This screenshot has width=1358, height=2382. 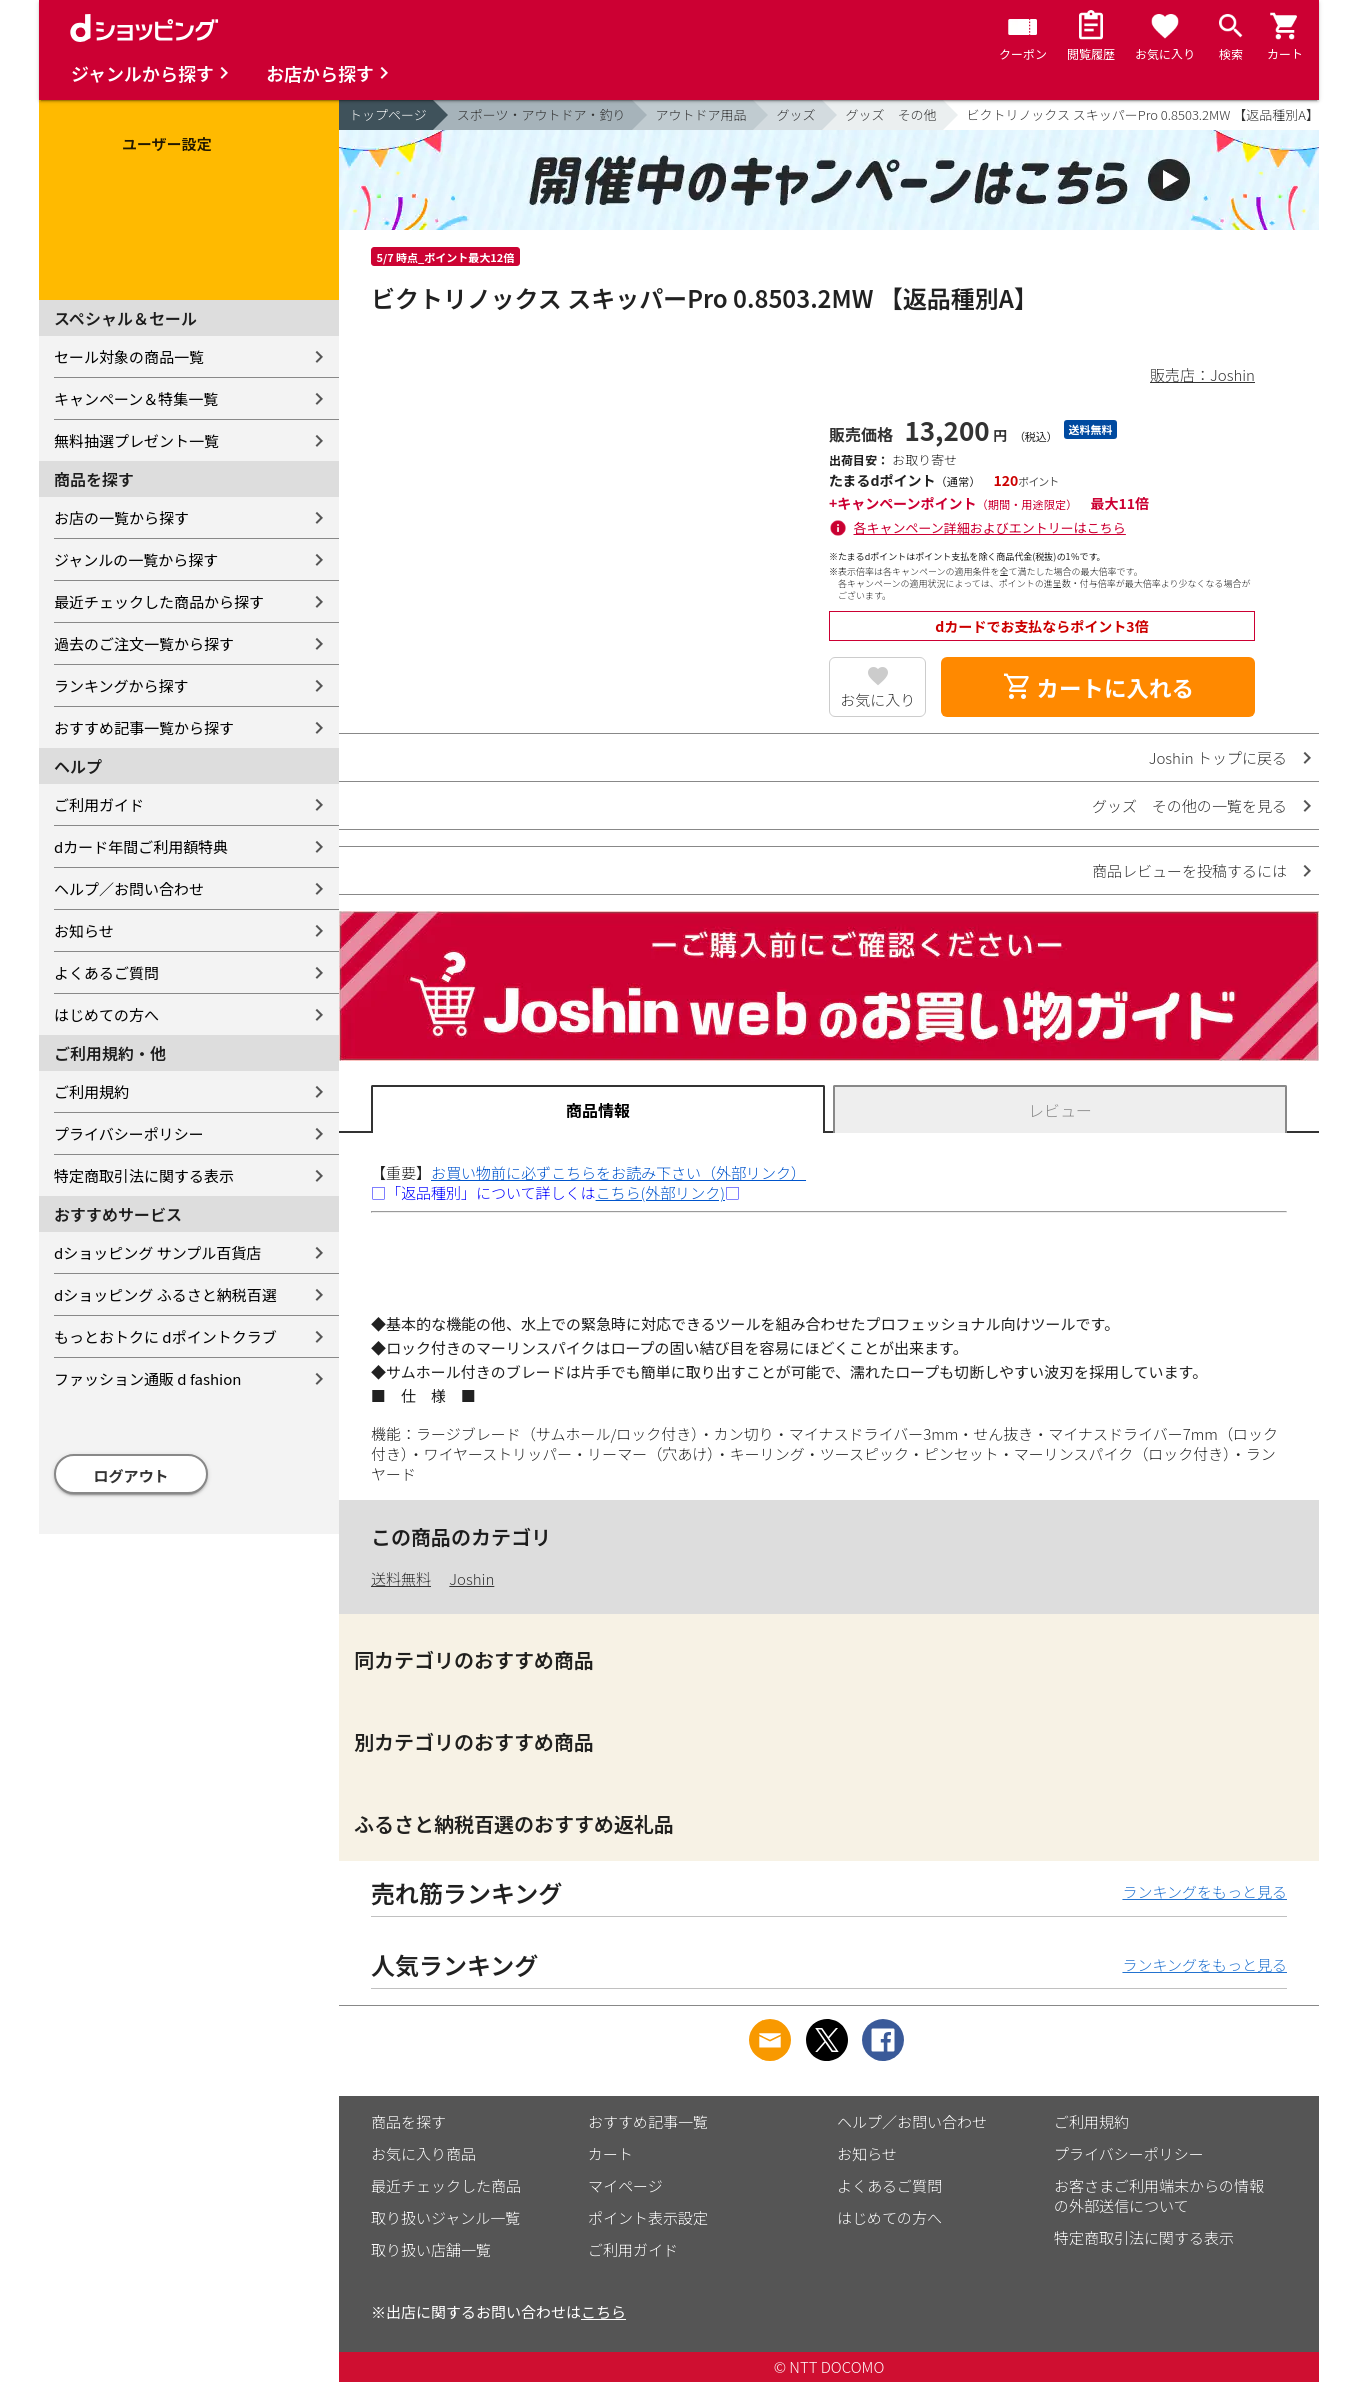 I want to click on 商品レビューを投稿するには, so click(x=1189, y=870).